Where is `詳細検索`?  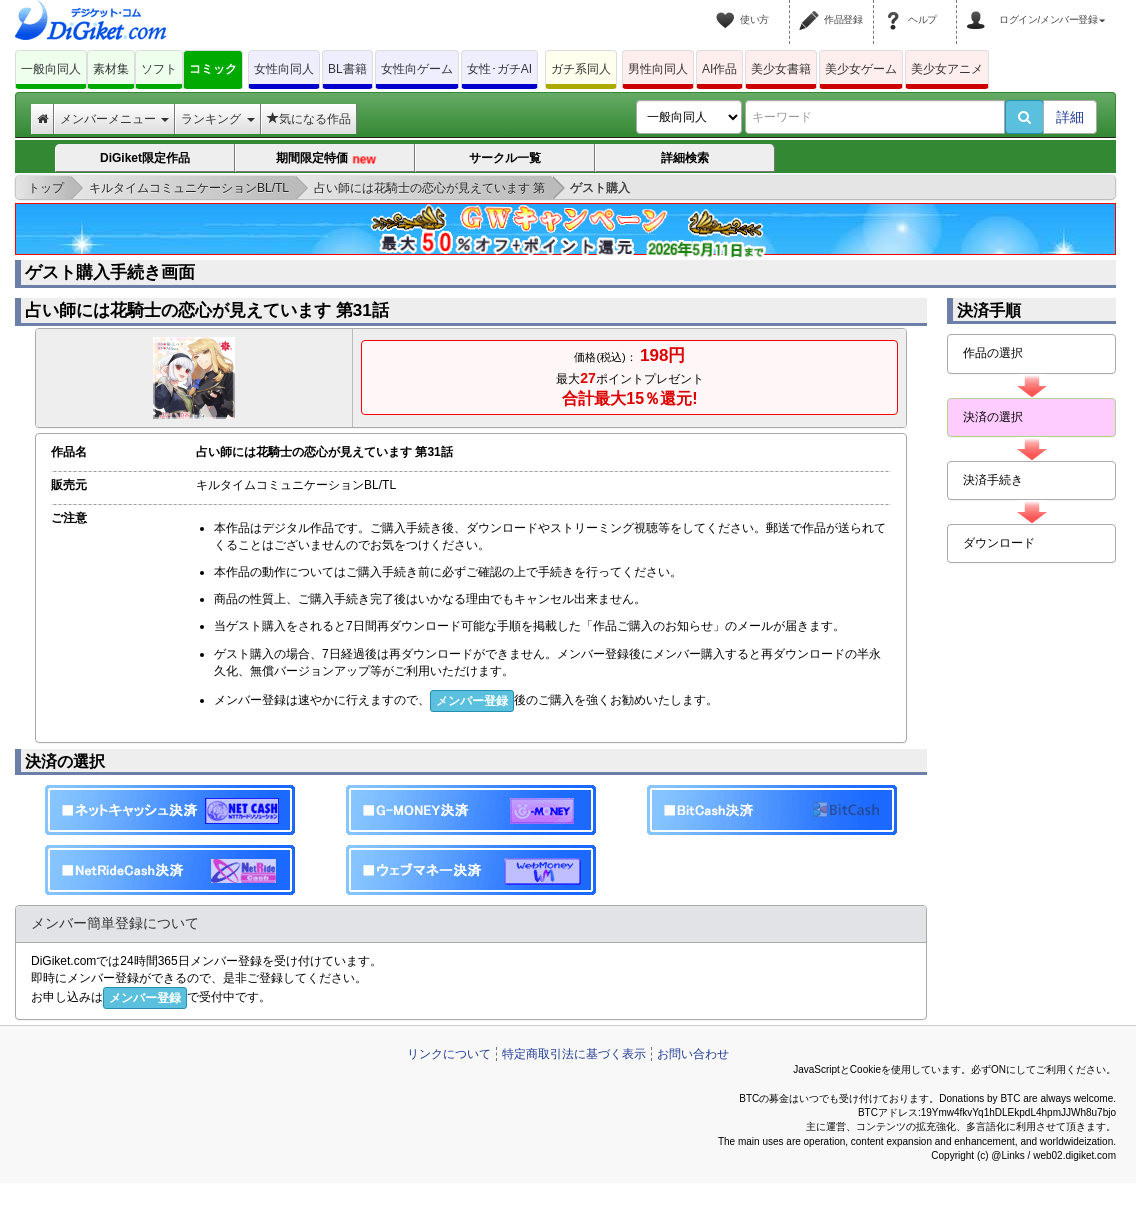
詳細検索 is located at coordinates (685, 158).